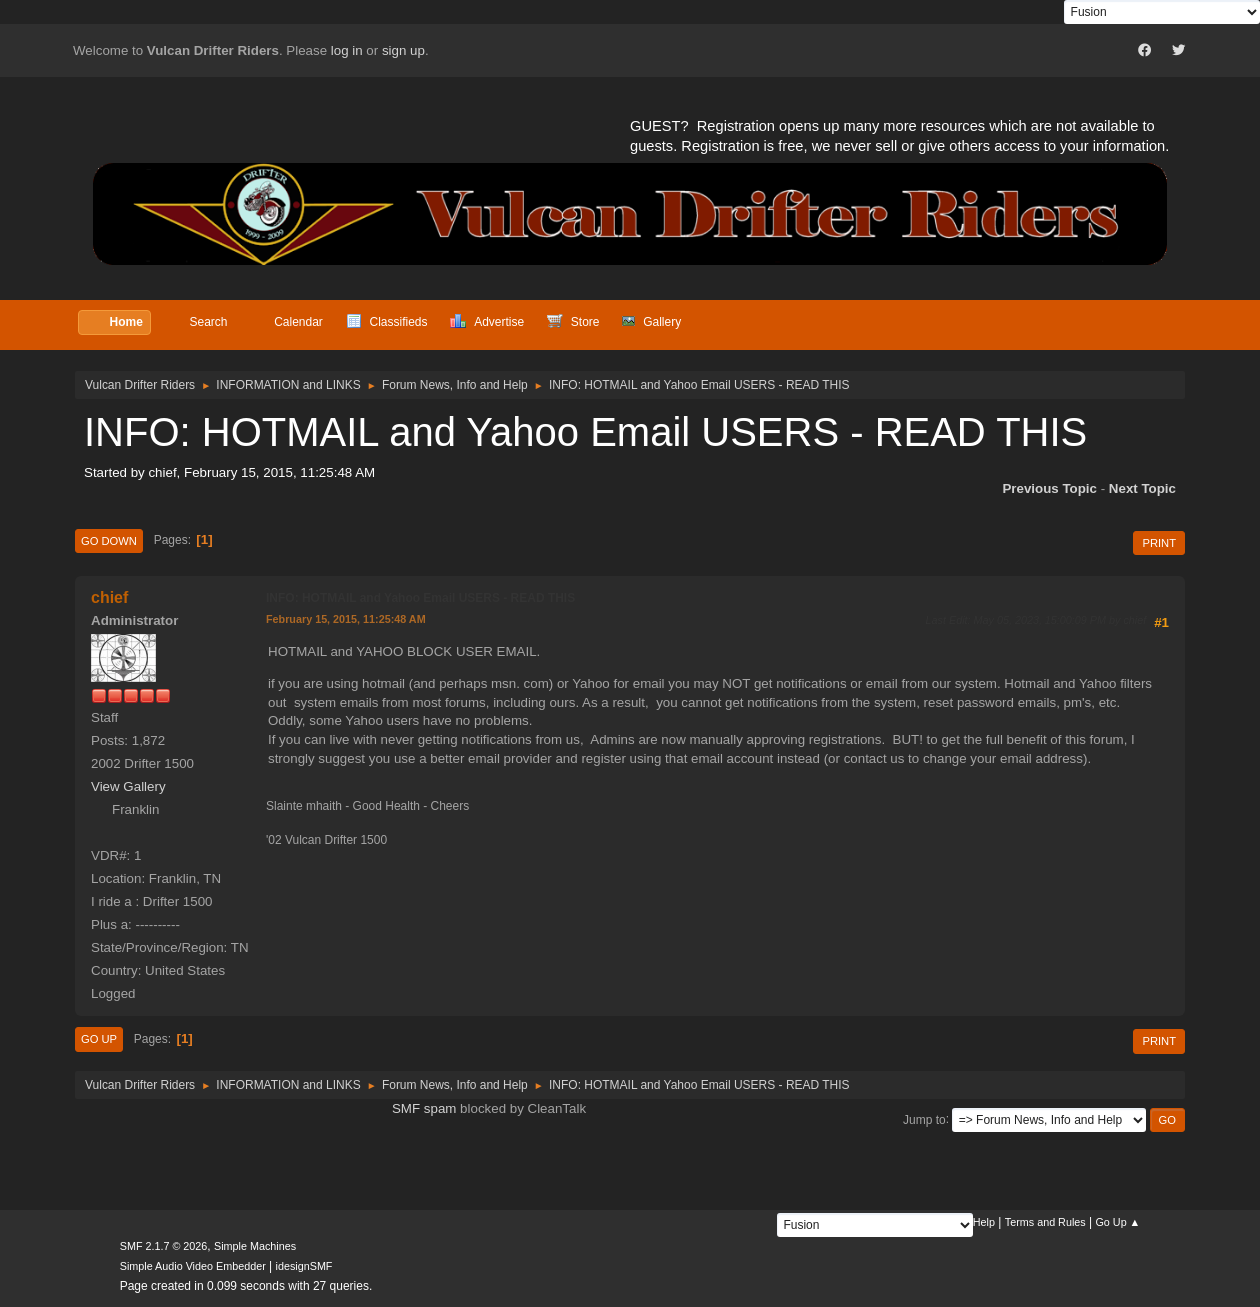  I want to click on log in, so click(347, 50).